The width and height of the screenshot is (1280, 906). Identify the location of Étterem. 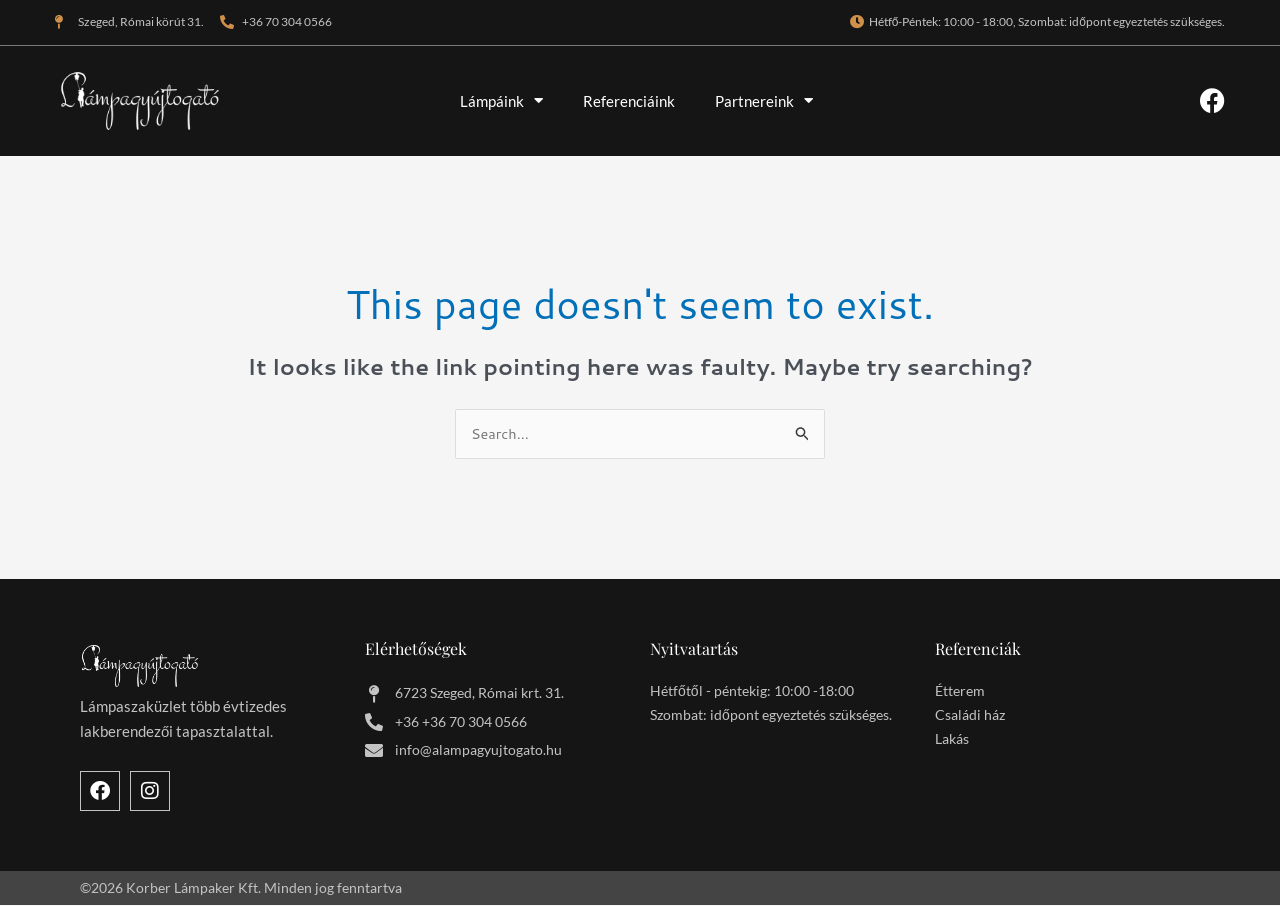
(960, 692).